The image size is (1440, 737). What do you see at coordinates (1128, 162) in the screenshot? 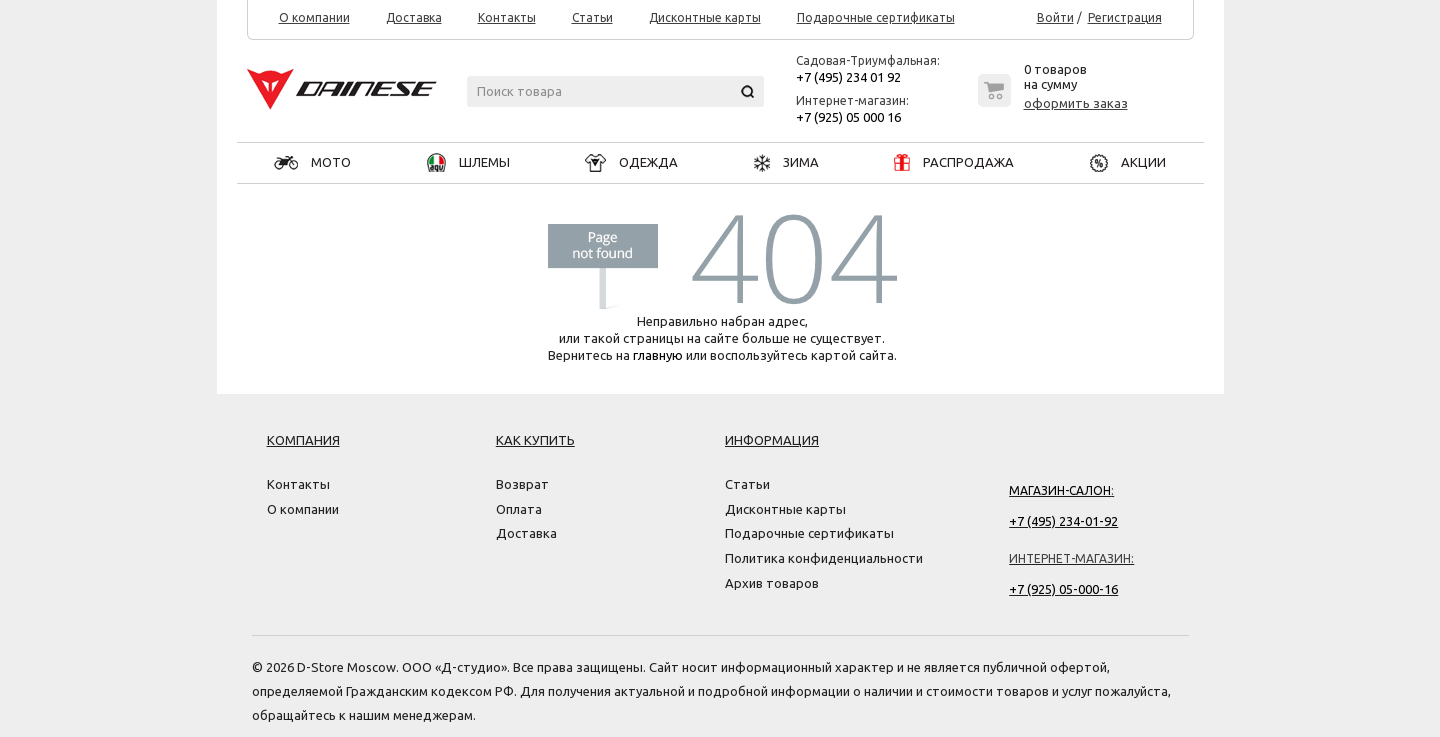
I see `АКЦИИ` at bounding box center [1128, 162].